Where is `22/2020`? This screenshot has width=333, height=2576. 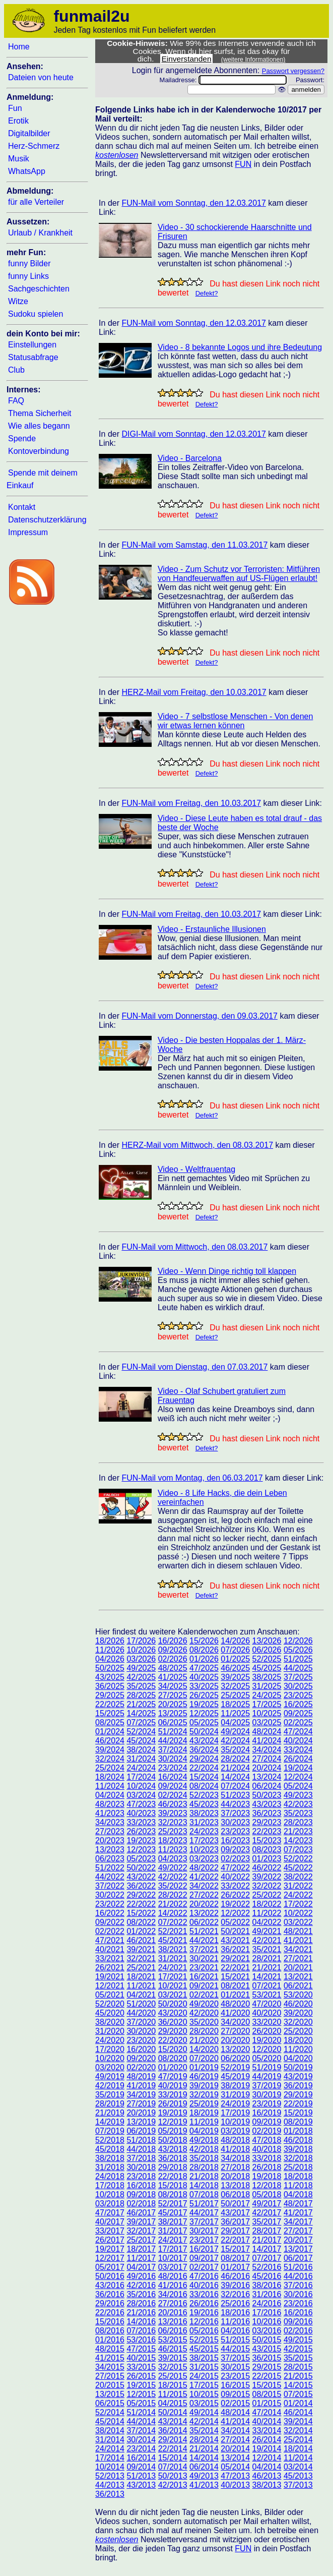
22/2020 is located at coordinates (172, 2040).